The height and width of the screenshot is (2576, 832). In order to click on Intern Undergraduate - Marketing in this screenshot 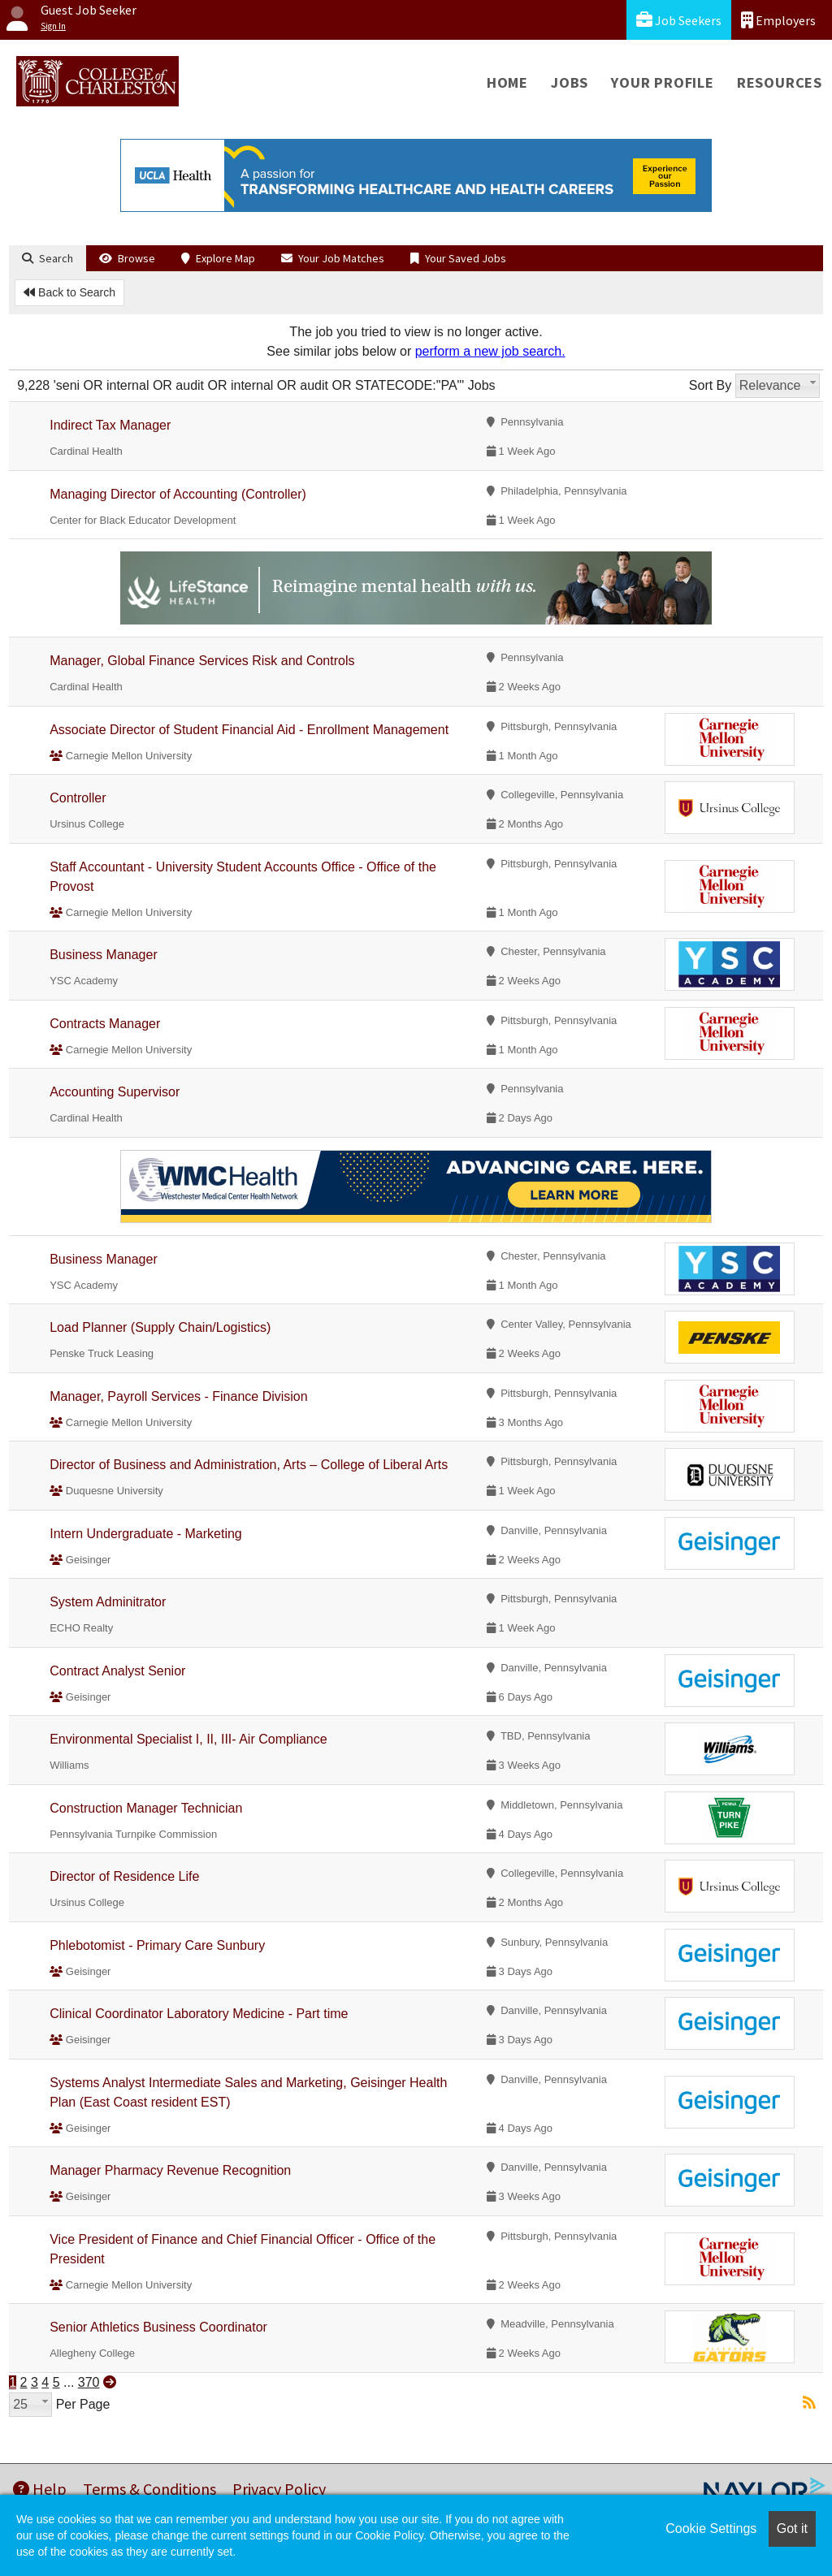, I will do `click(146, 1534)`.